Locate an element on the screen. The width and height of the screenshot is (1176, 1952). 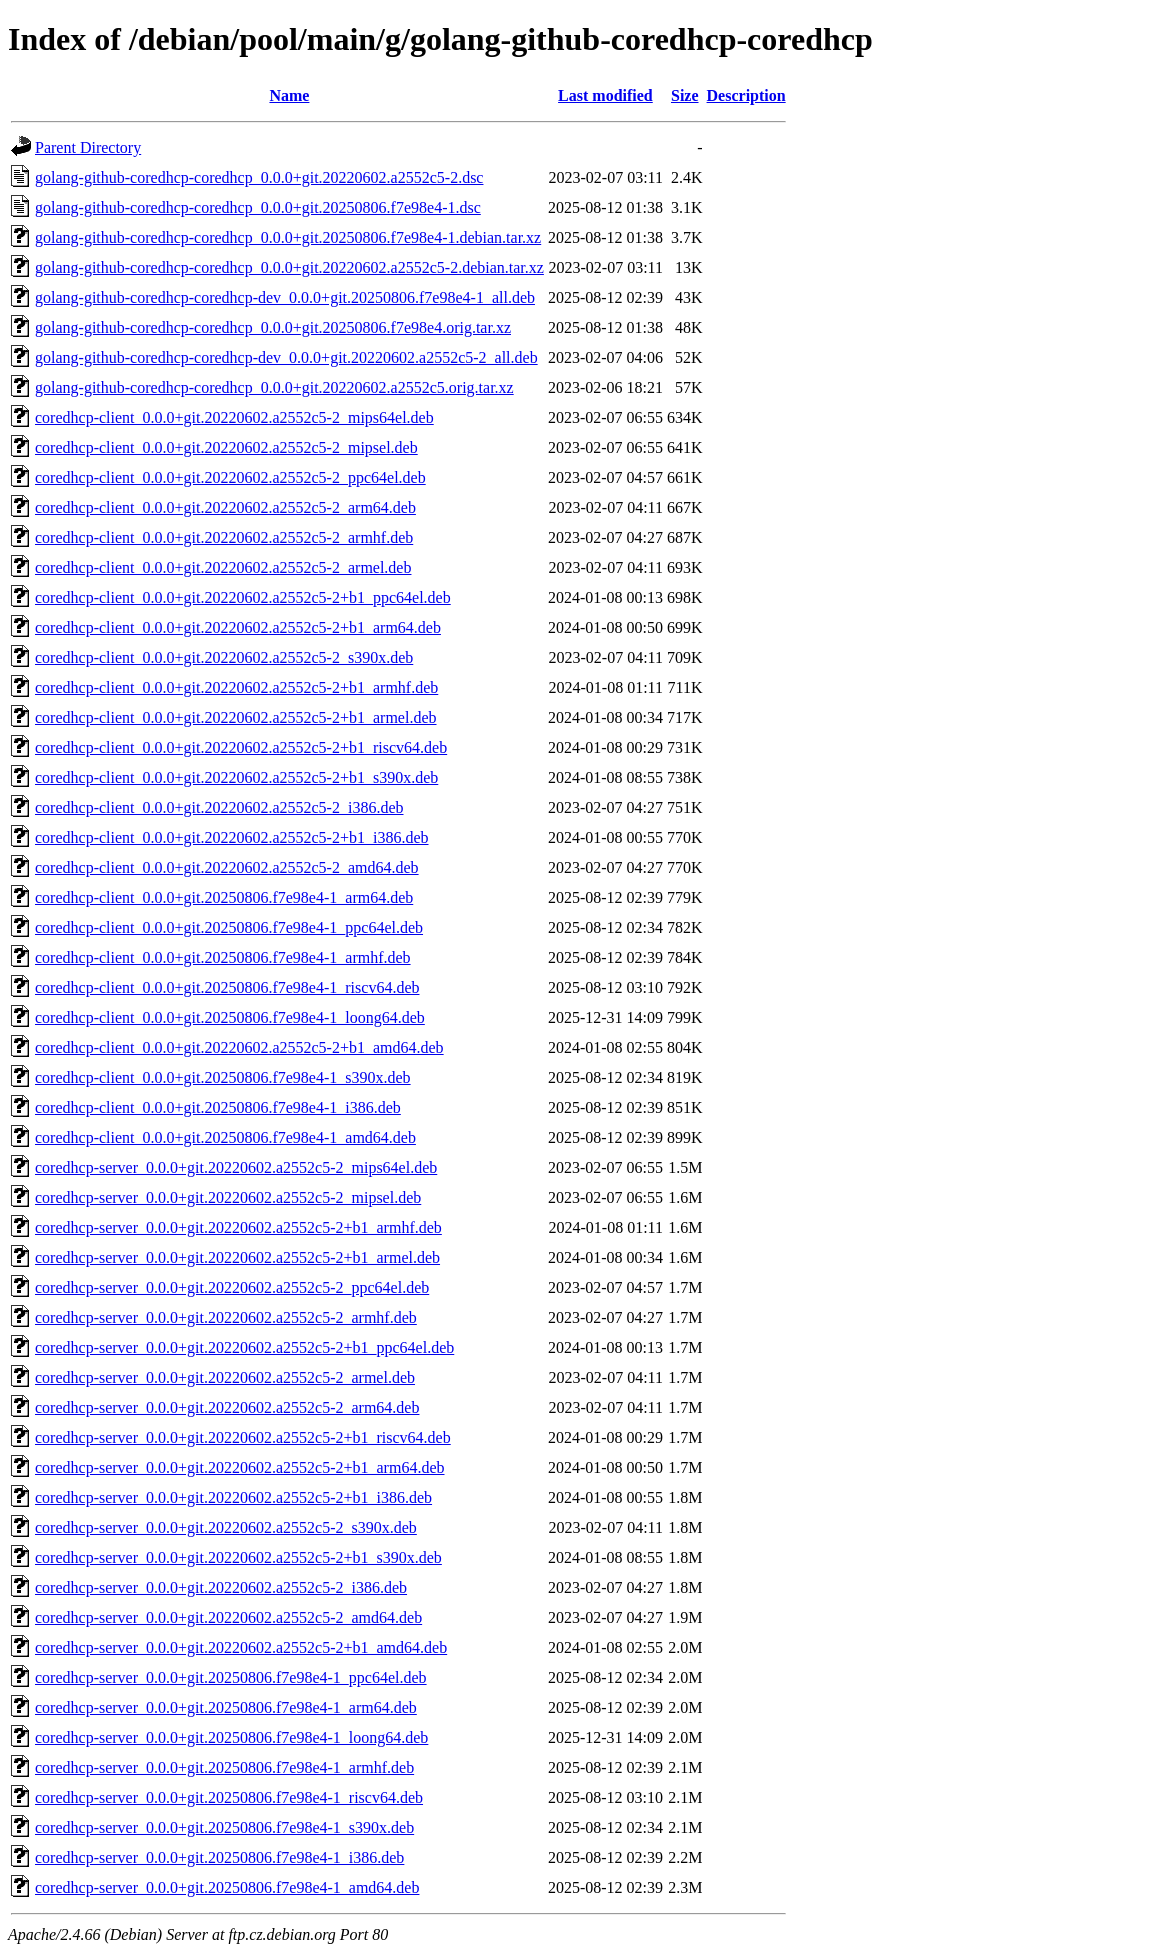
coredhcp-client_0.0.0+git.20220602.a2552c5-2_mipsel.deb is located at coordinates (226, 447).